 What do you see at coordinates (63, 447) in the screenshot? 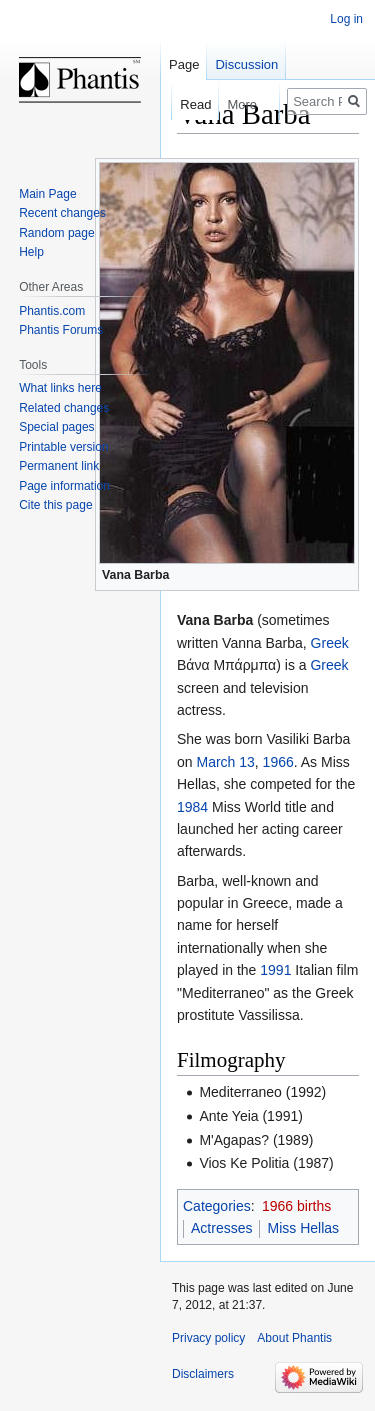
I see `Printable version` at bounding box center [63, 447].